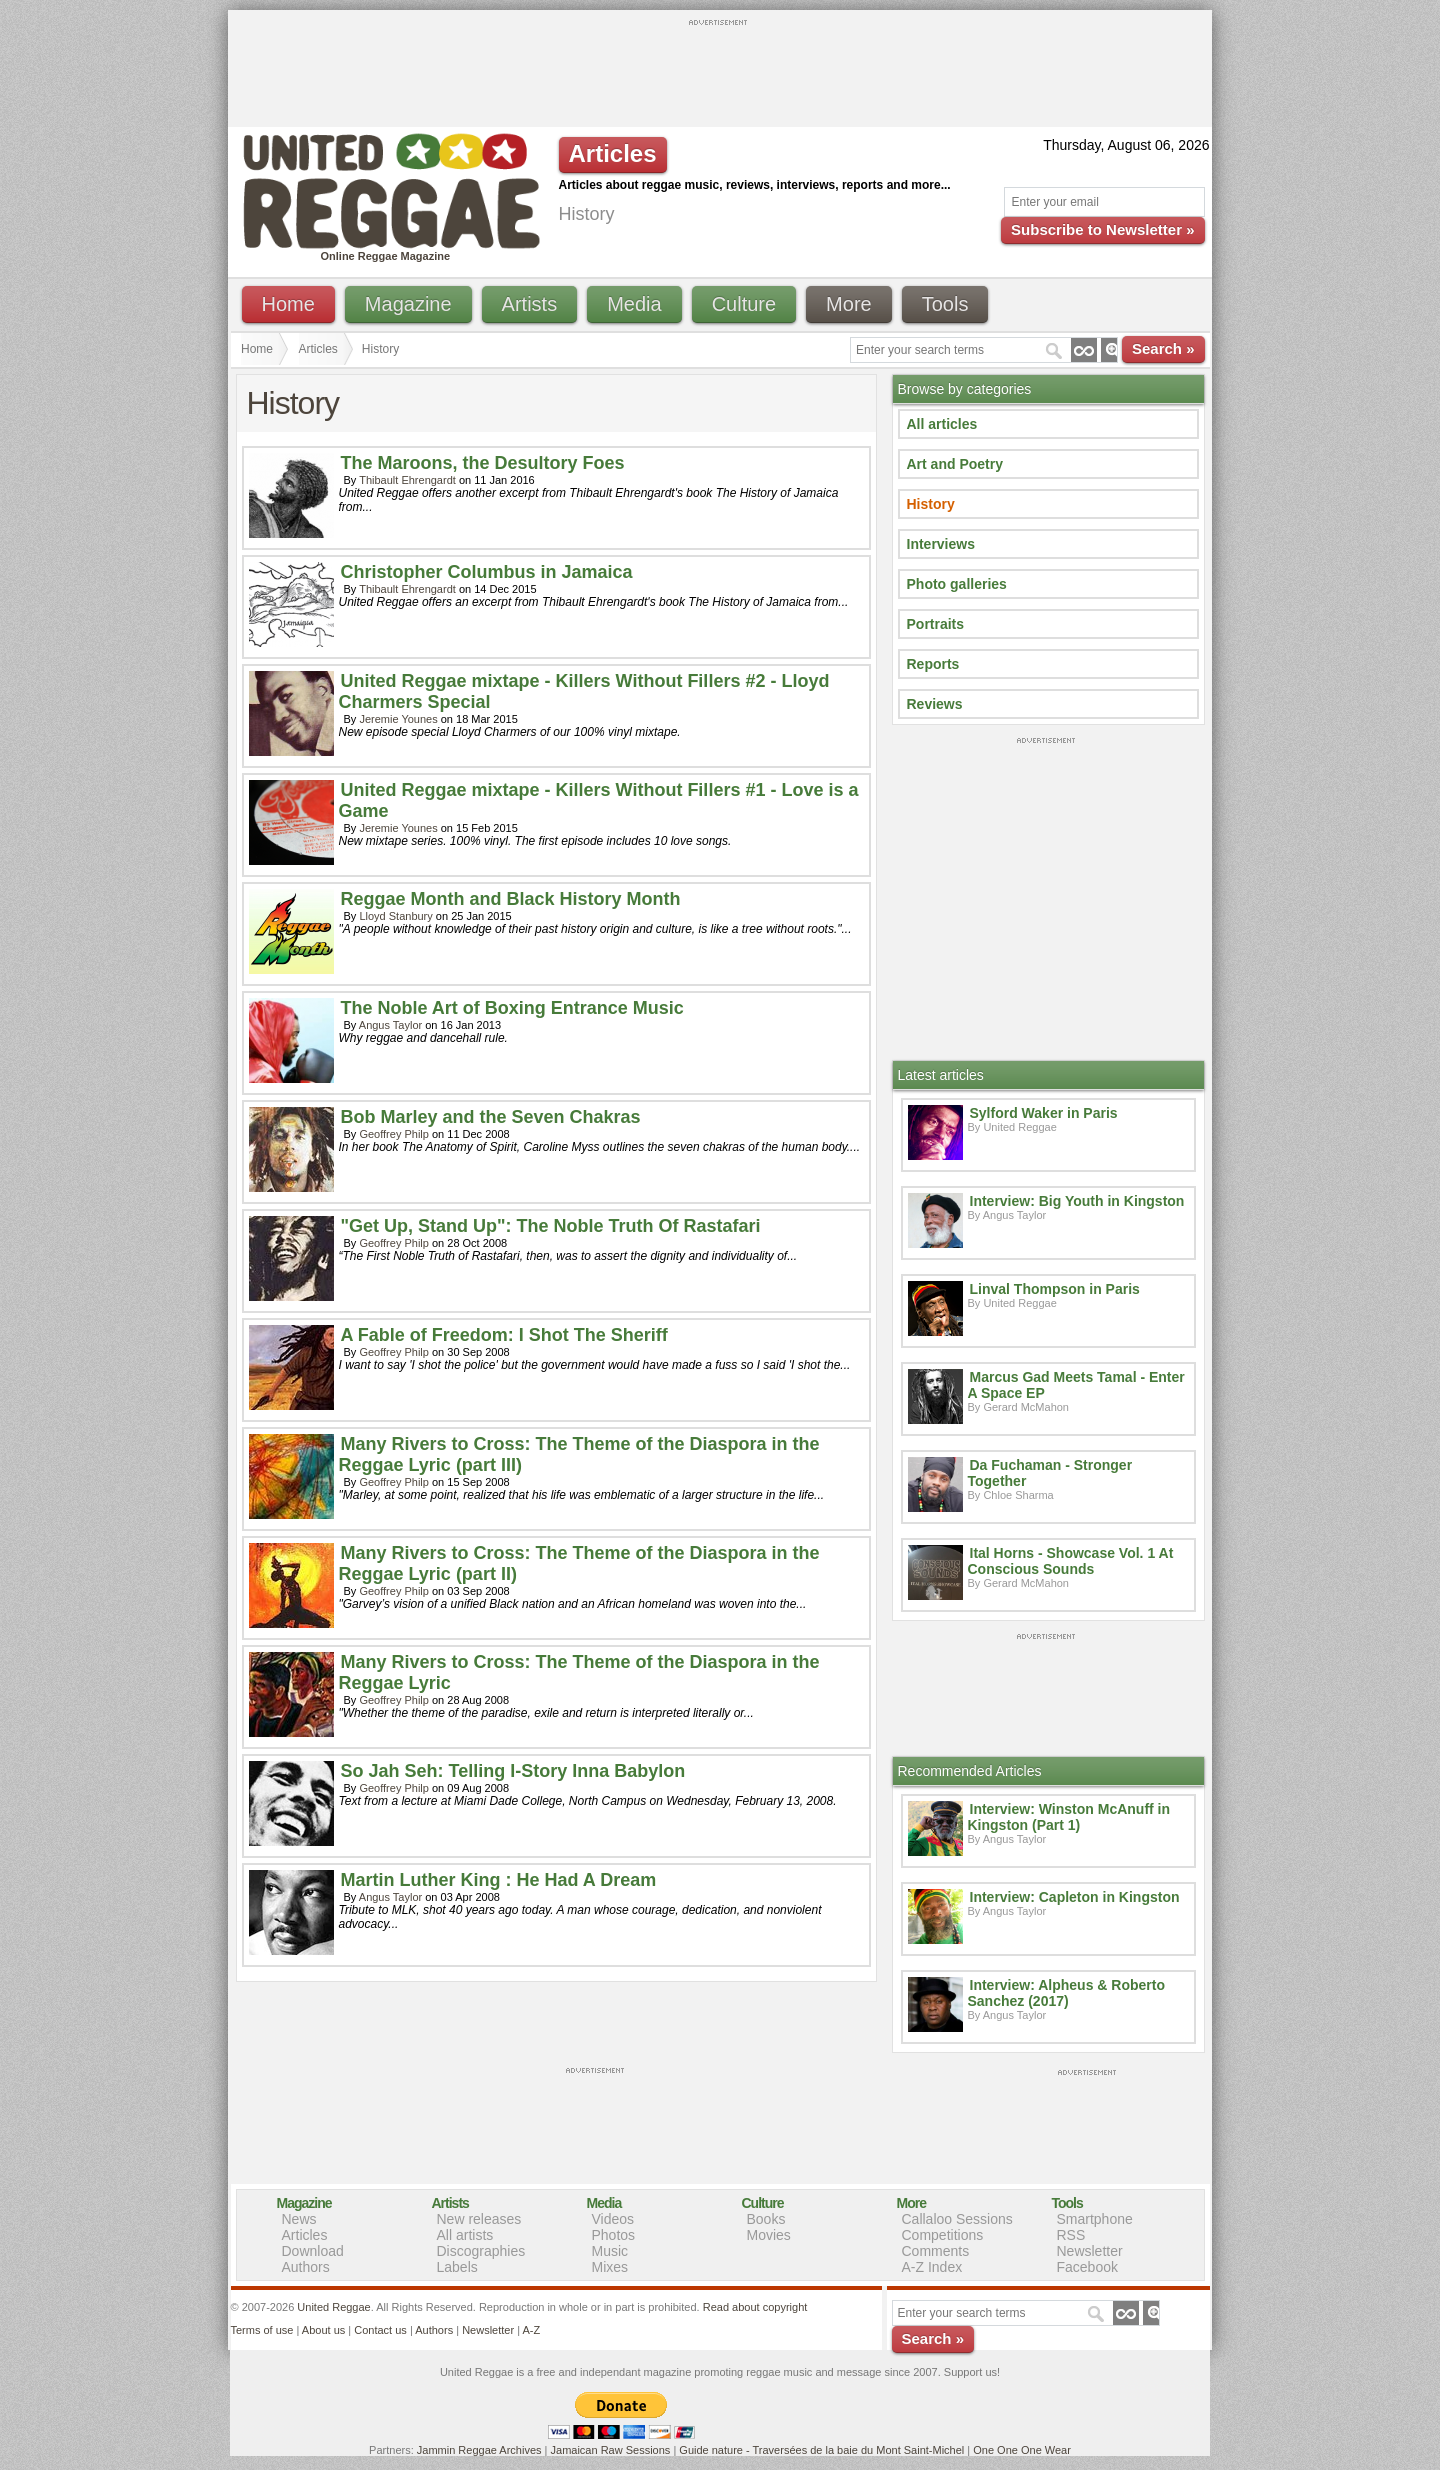 This screenshot has height=2470, width=1440. What do you see at coordinates (479, 2219) in the screenshot?
I see `New releases` at bounding box center [479, 2219].